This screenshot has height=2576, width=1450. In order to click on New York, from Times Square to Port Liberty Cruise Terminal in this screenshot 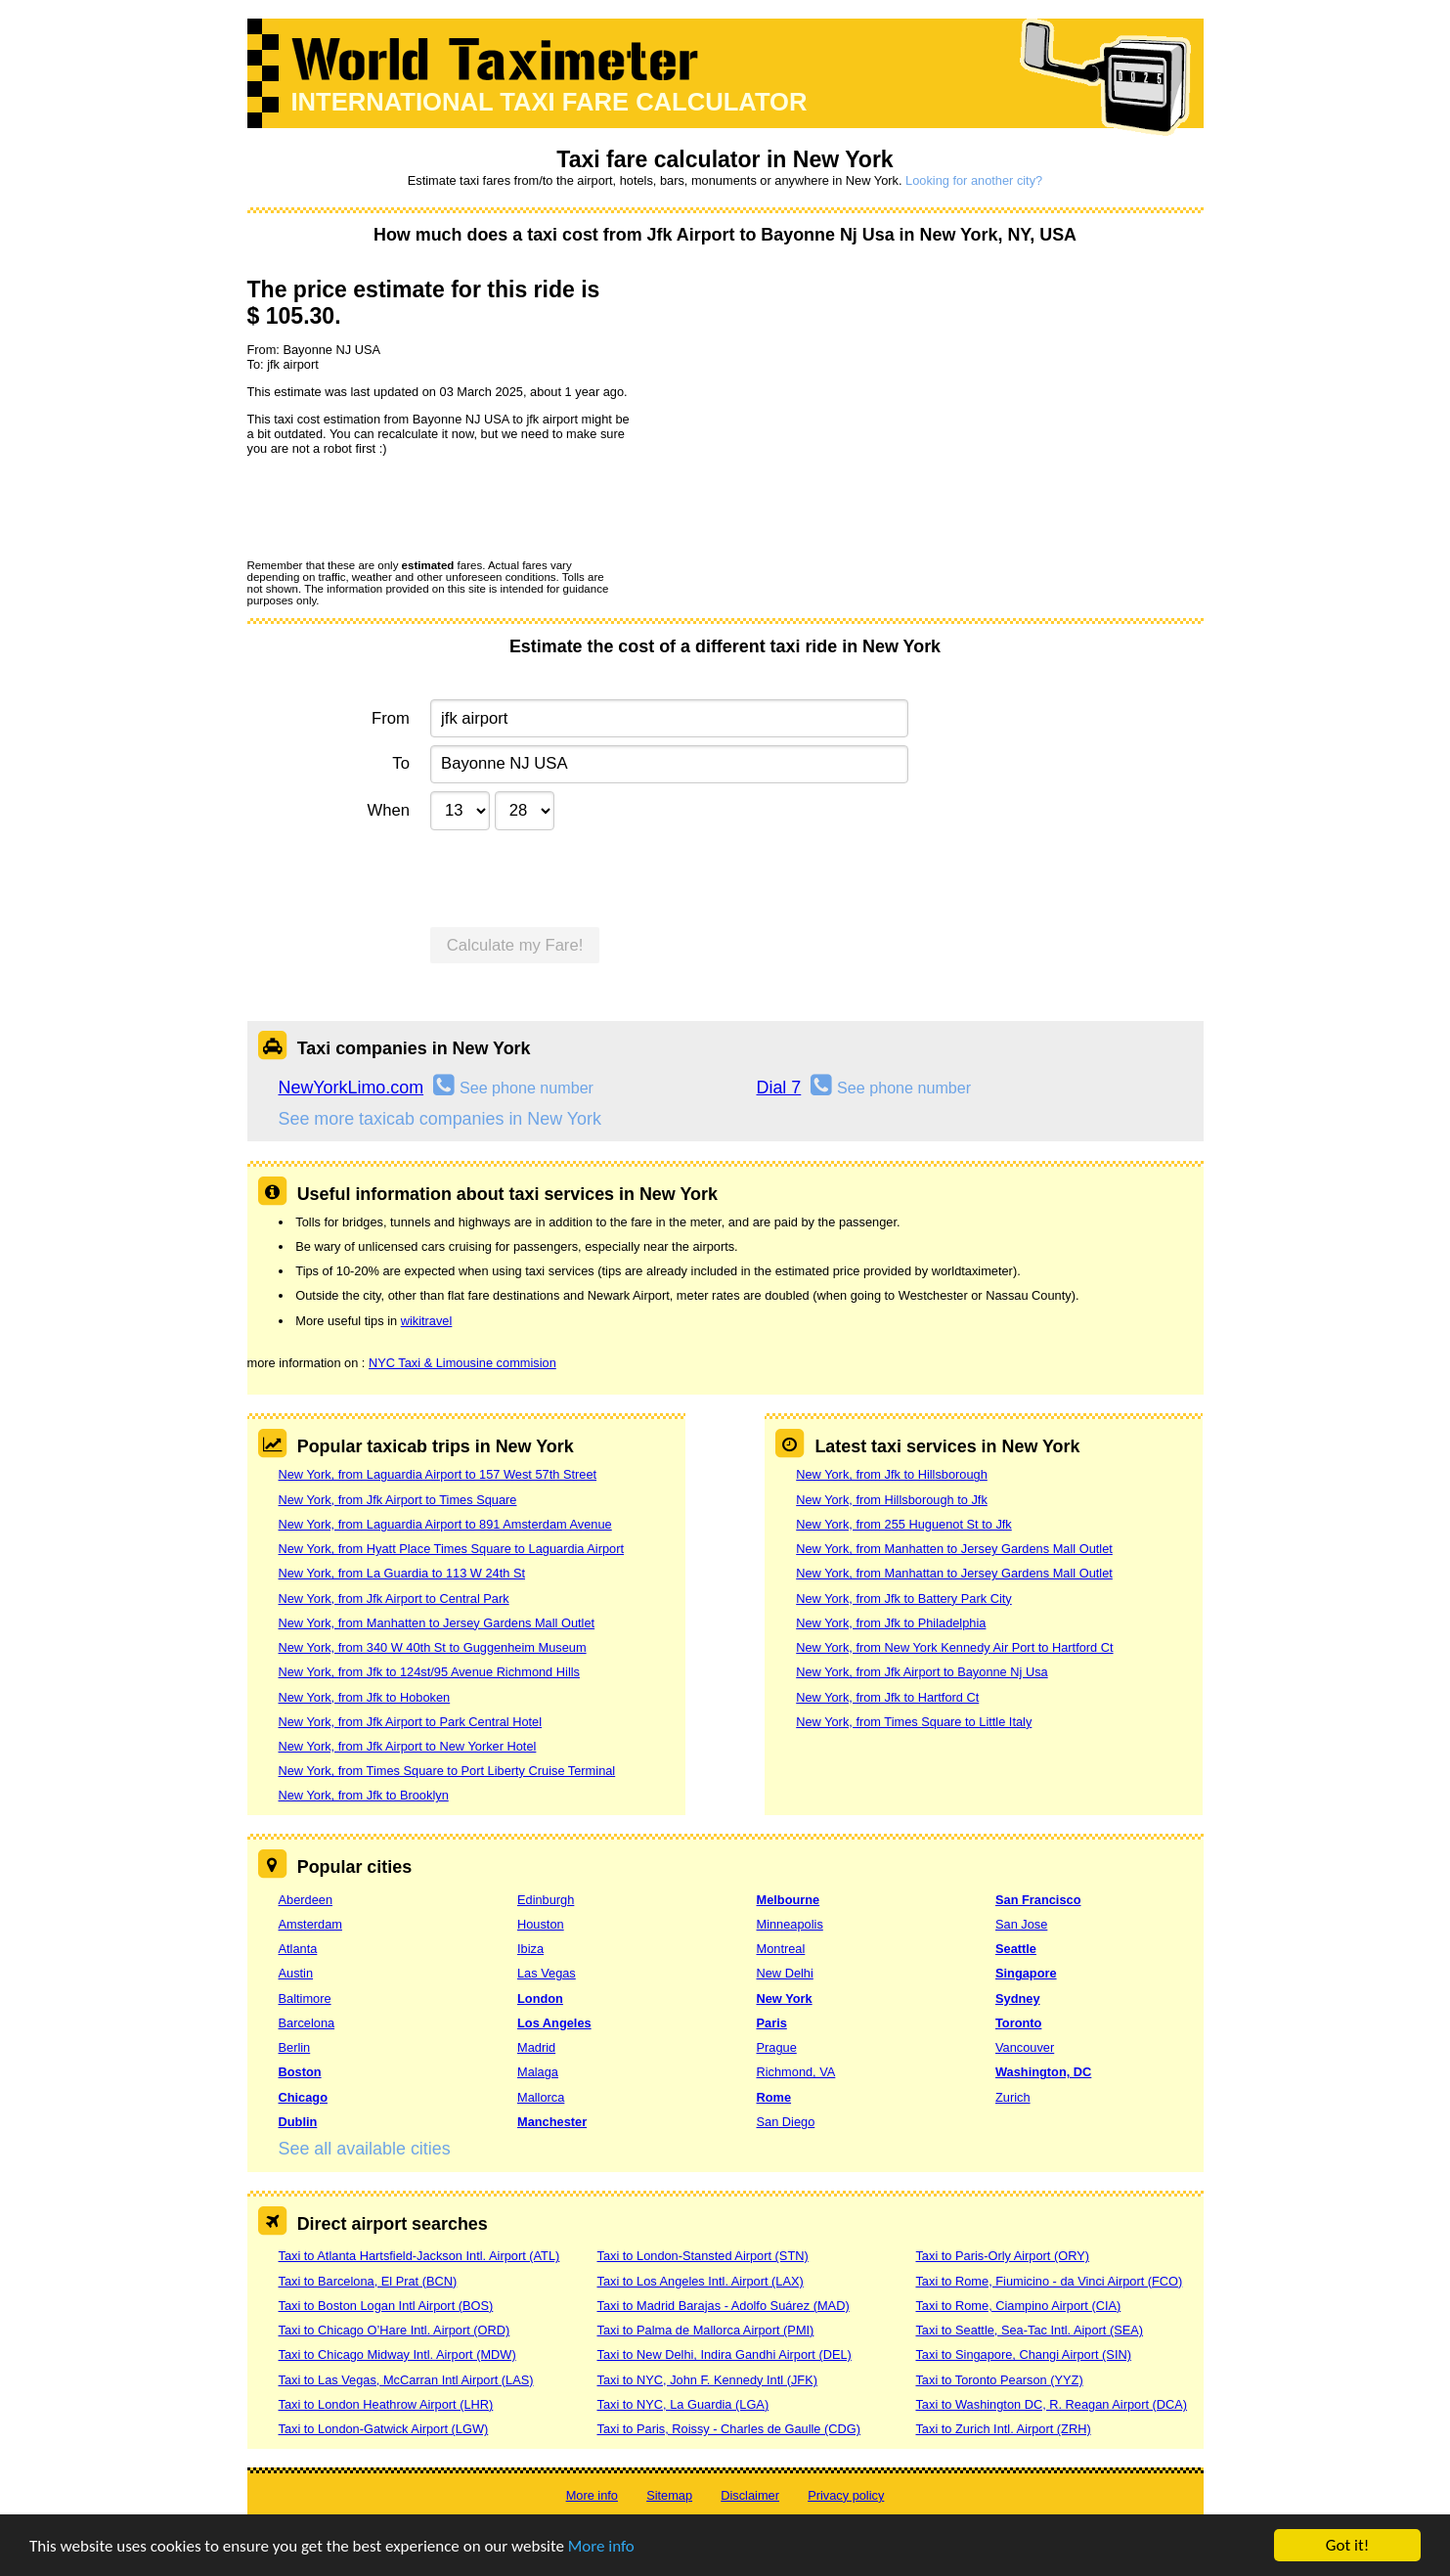, I will do `click(447, 1770)`.